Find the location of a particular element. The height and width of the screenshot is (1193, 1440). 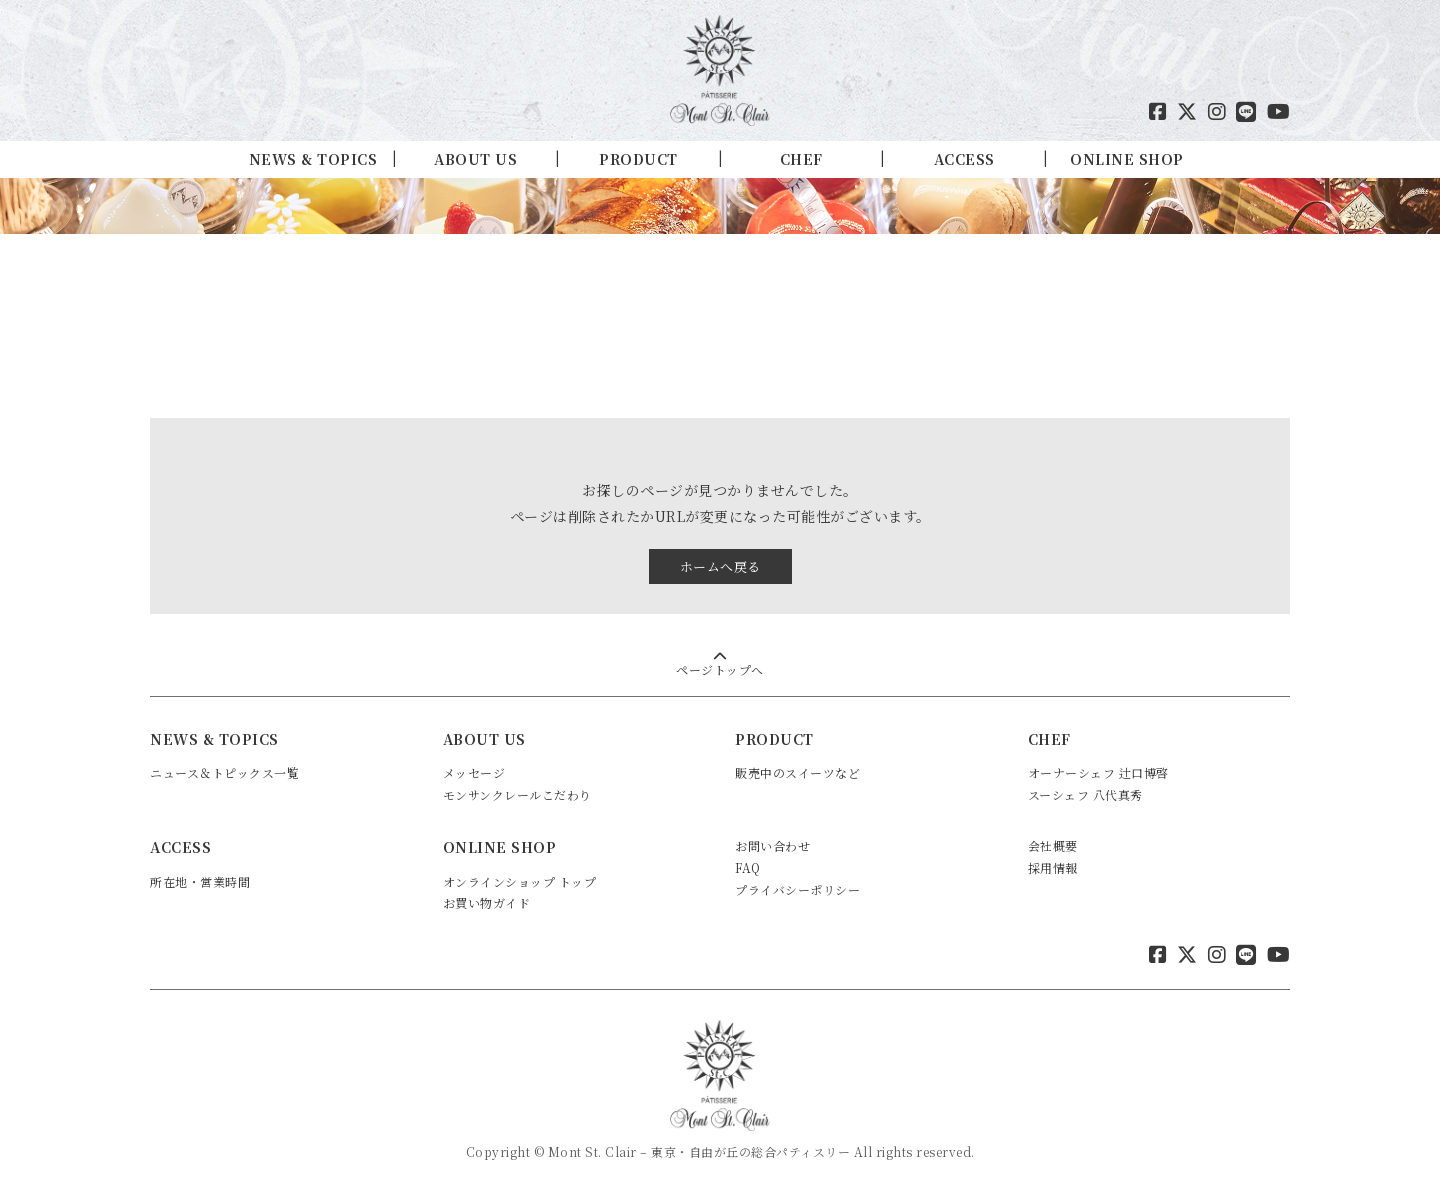

モンサンクレールこだわり is located at coordinates (517, 794).